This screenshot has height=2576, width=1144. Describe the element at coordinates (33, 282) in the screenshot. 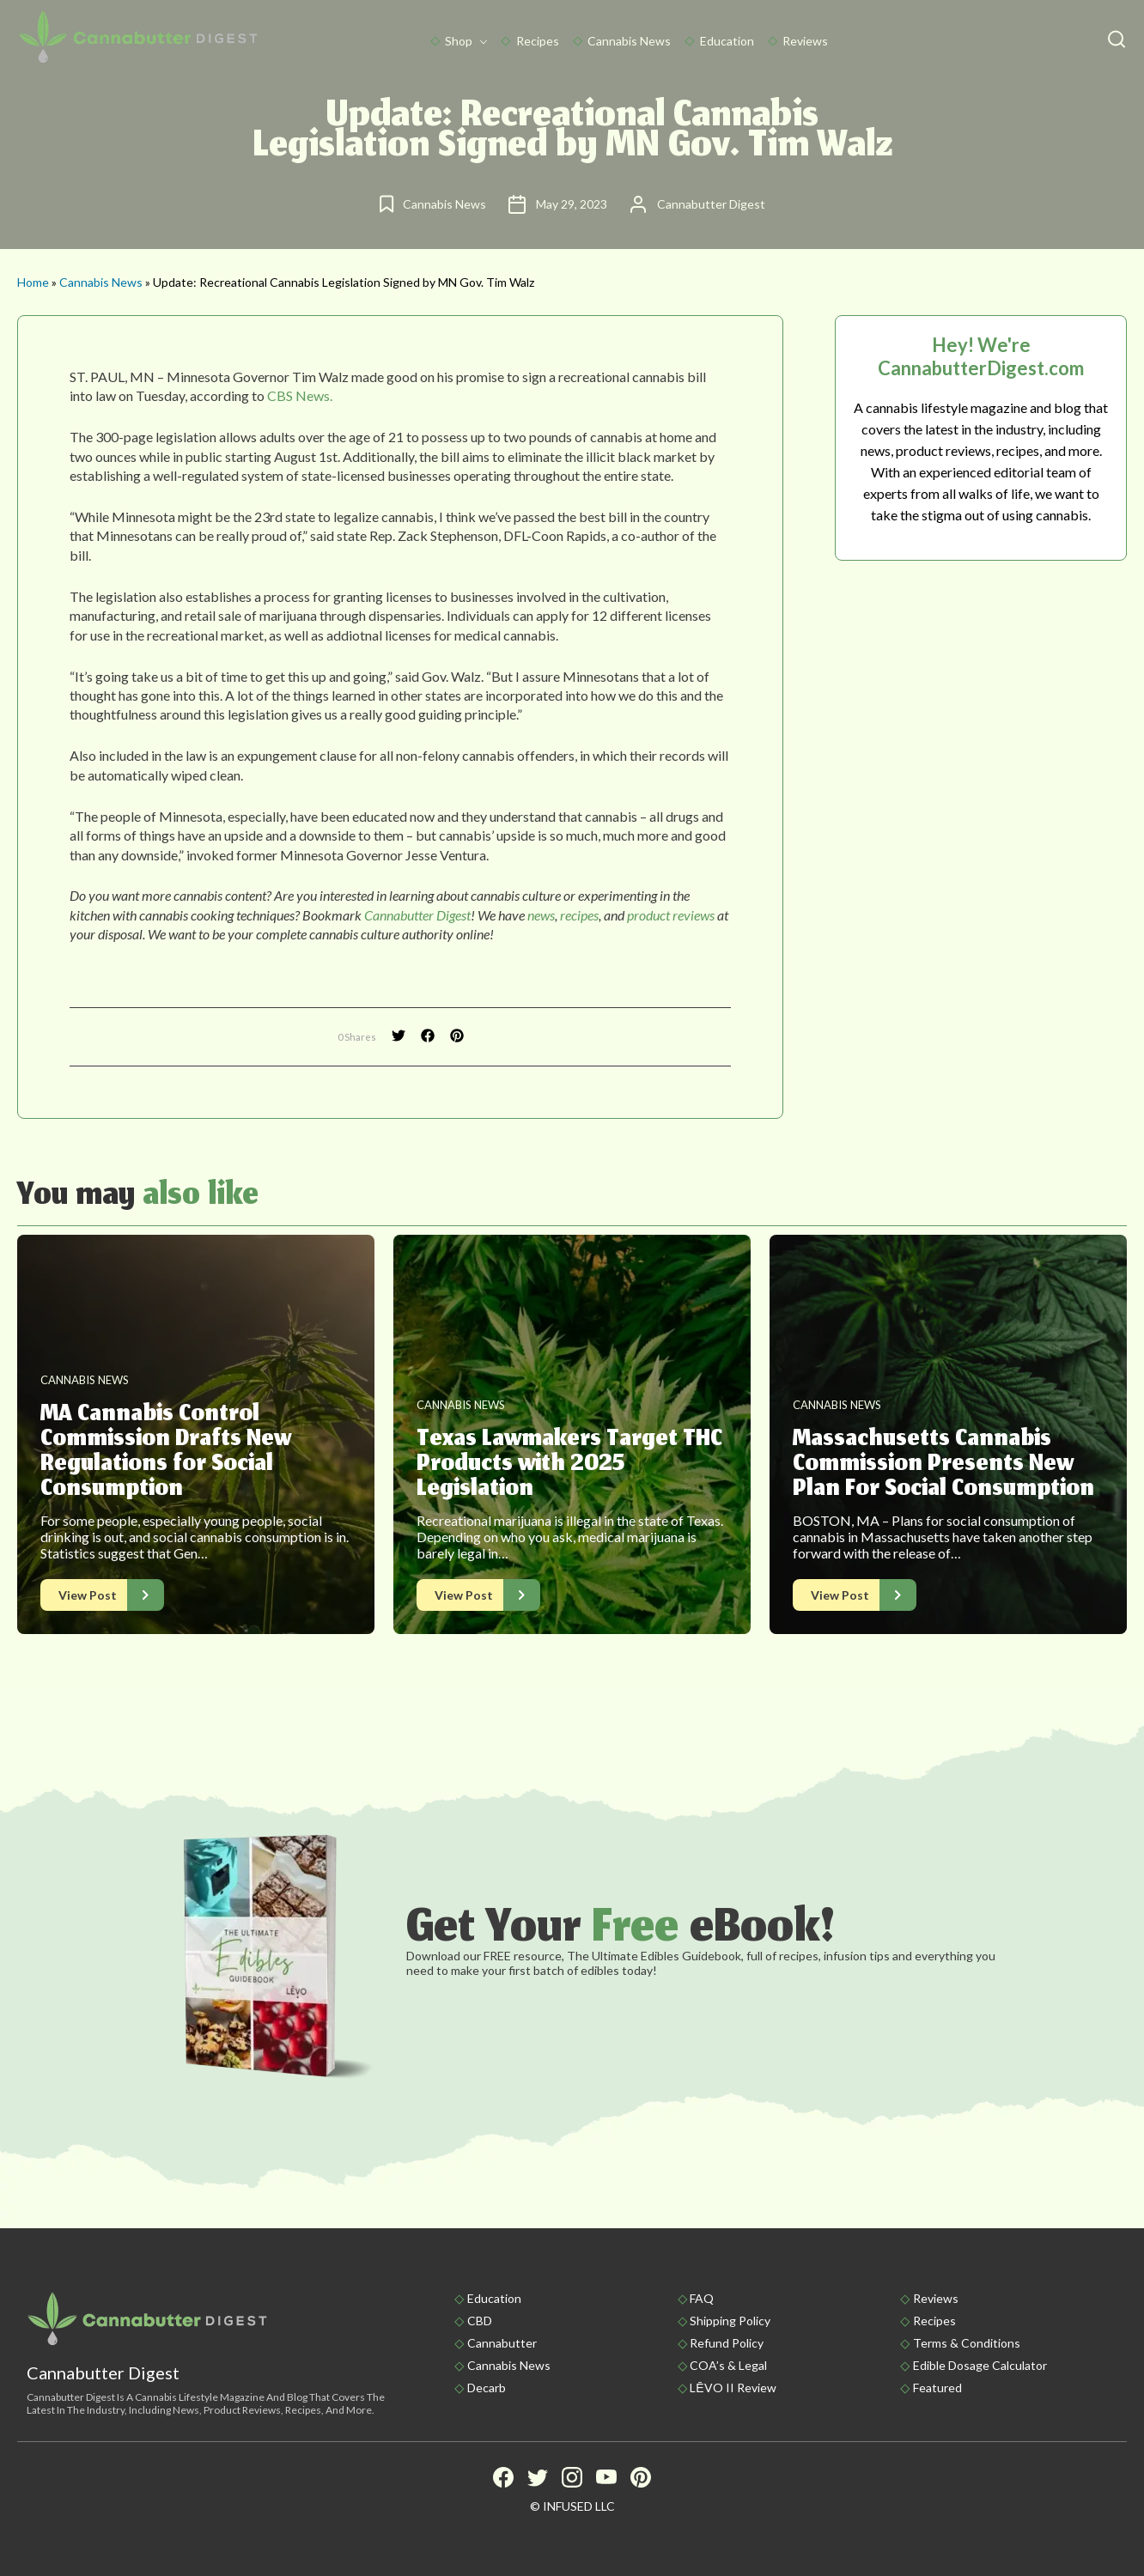

I see `Home` at that location.